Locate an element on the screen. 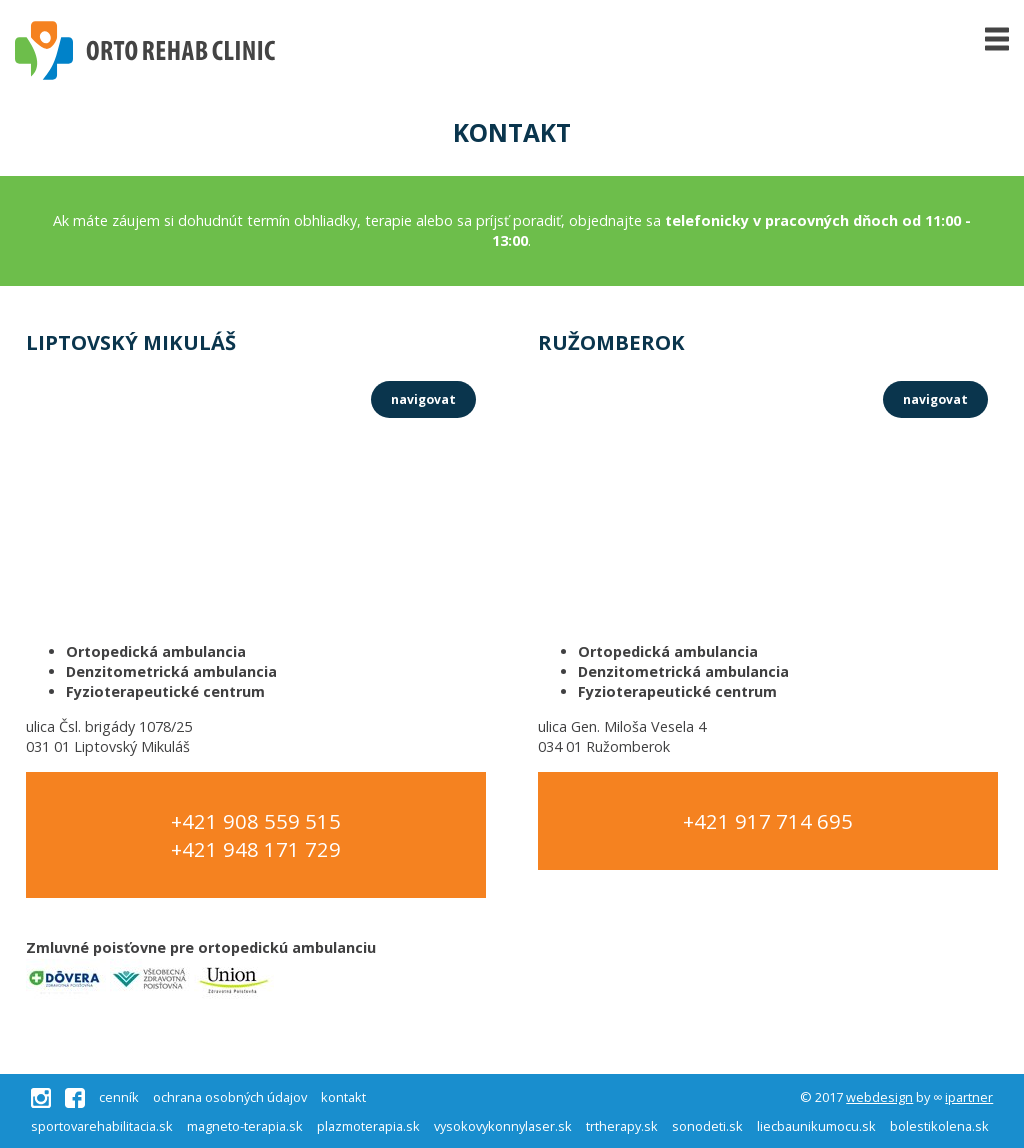 This screenshot has width=1024, height=1148. webdesign is located at coordinates (879, 1097).